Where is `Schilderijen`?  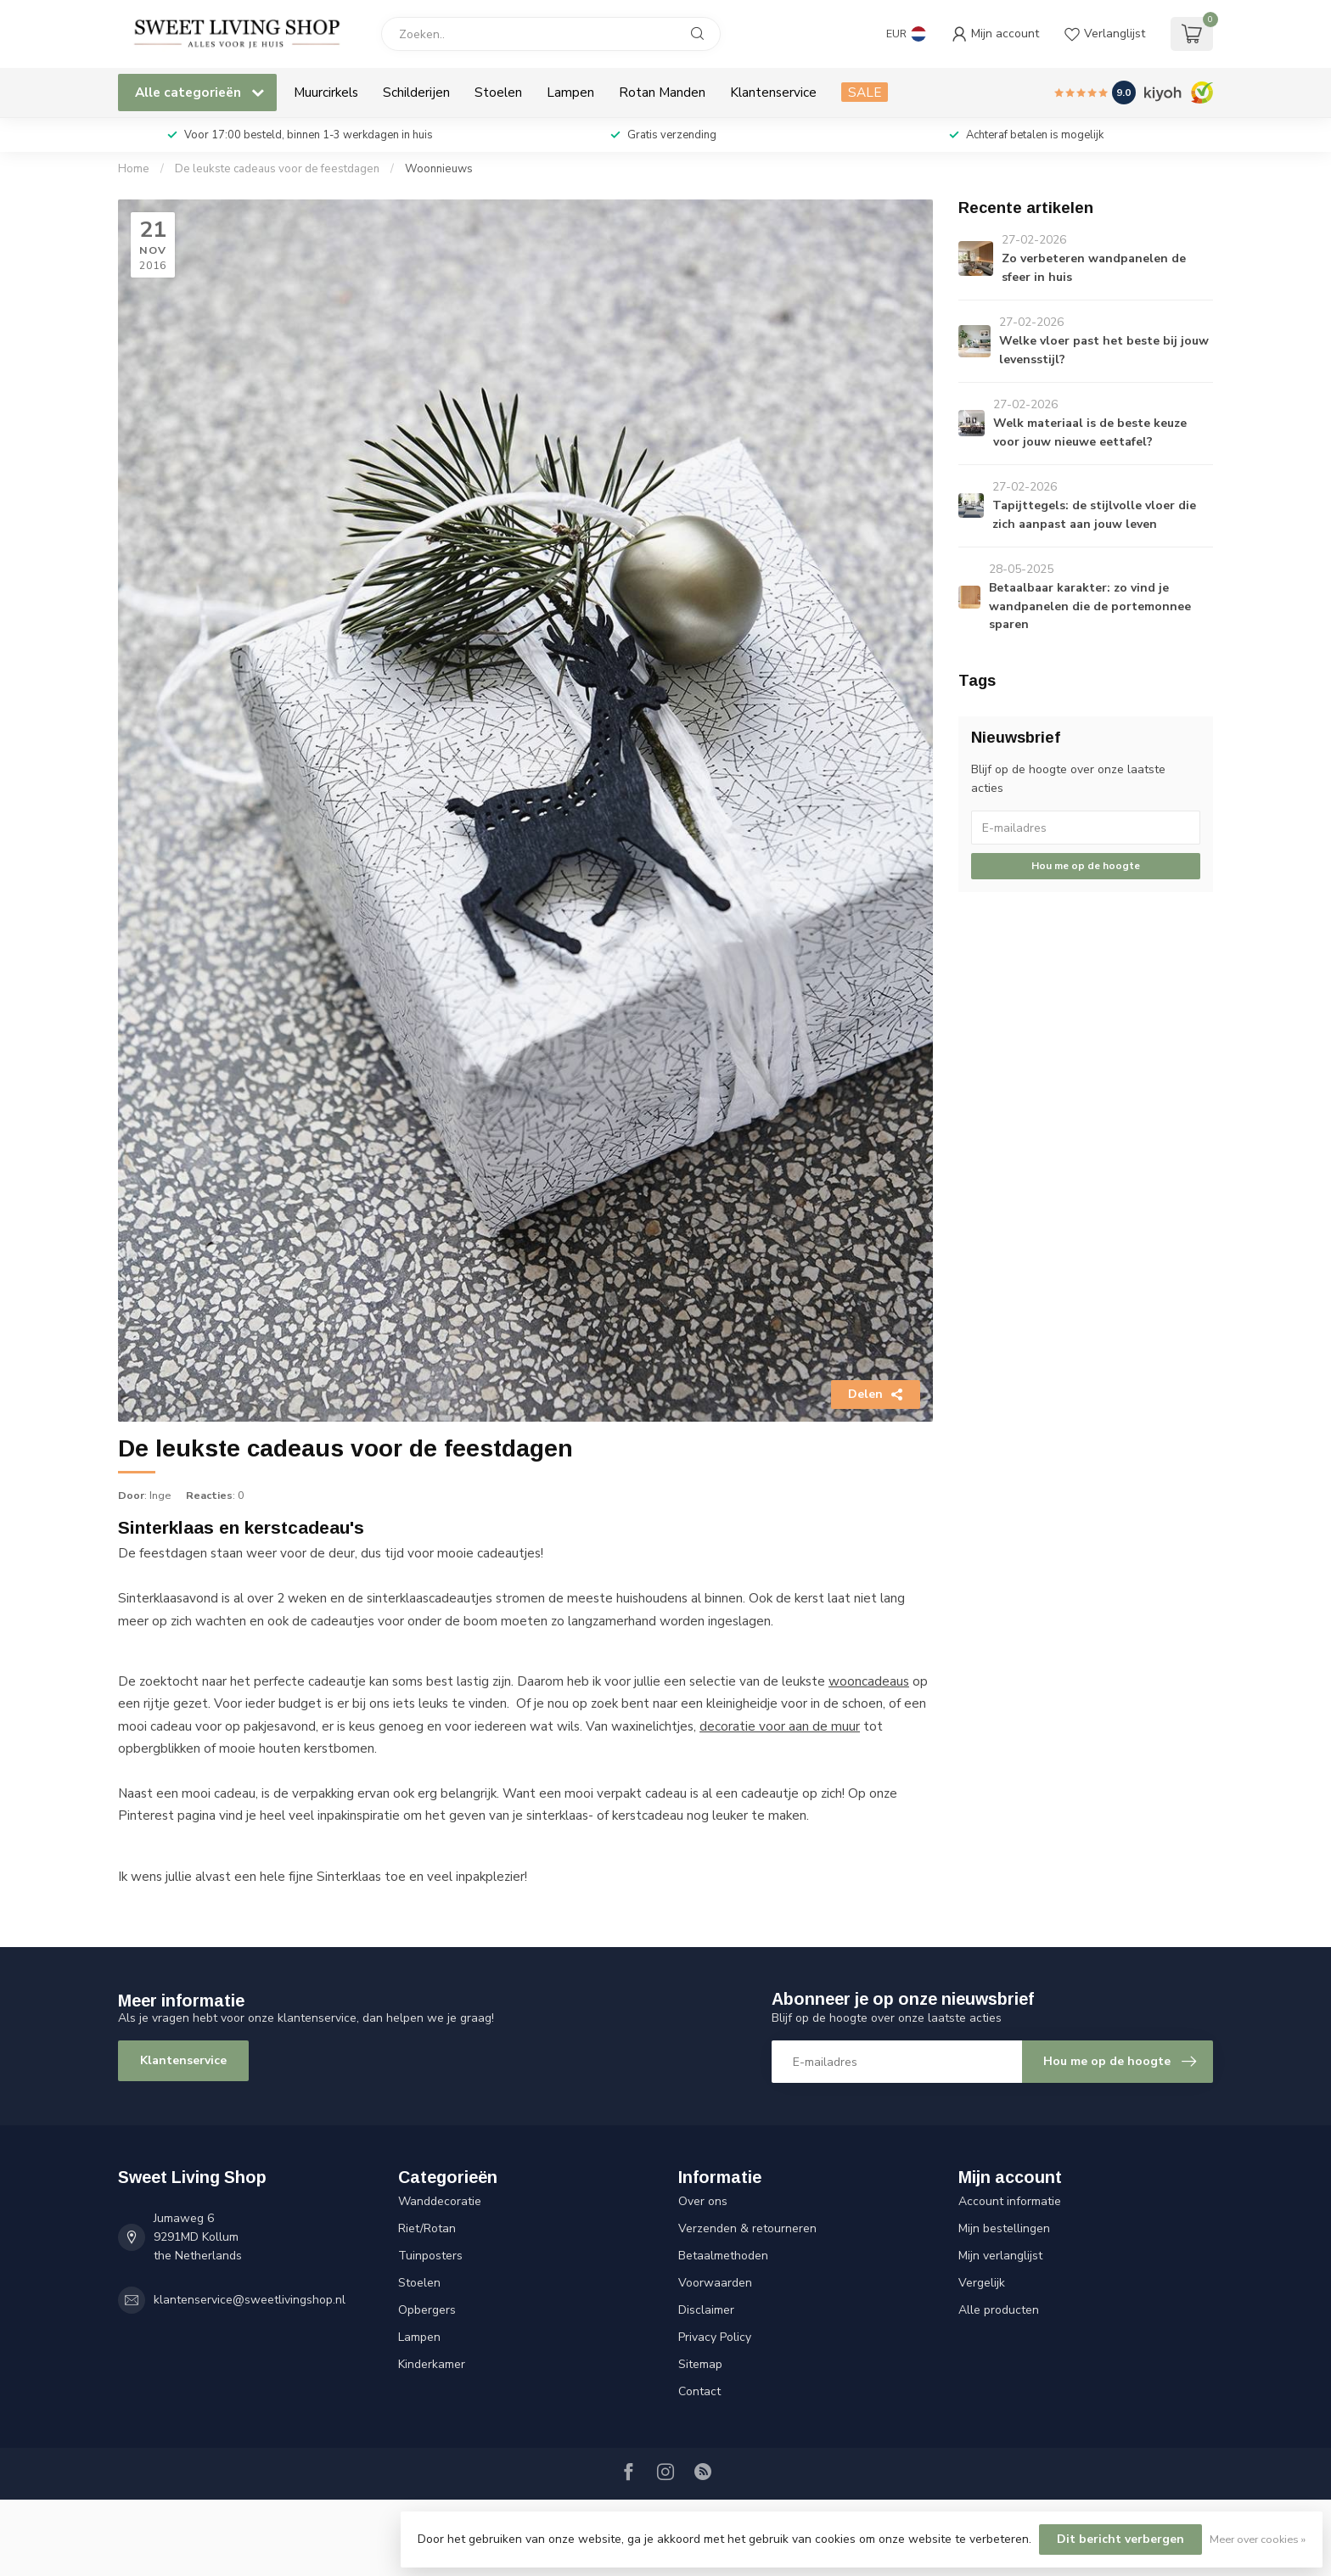 Schilderijen is located at coordinates (416, 92).